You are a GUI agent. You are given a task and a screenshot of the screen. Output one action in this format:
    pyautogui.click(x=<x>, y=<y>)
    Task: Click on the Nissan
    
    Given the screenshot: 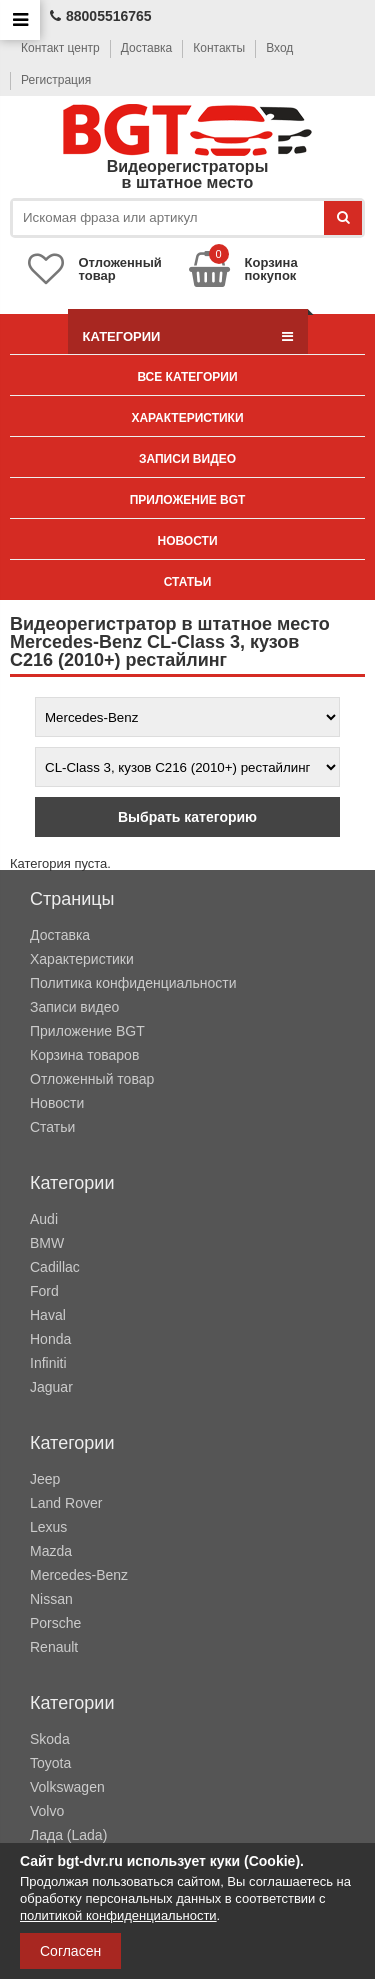 What is the action you would take?
    pyautogui.click(x=51, y=1599)
    